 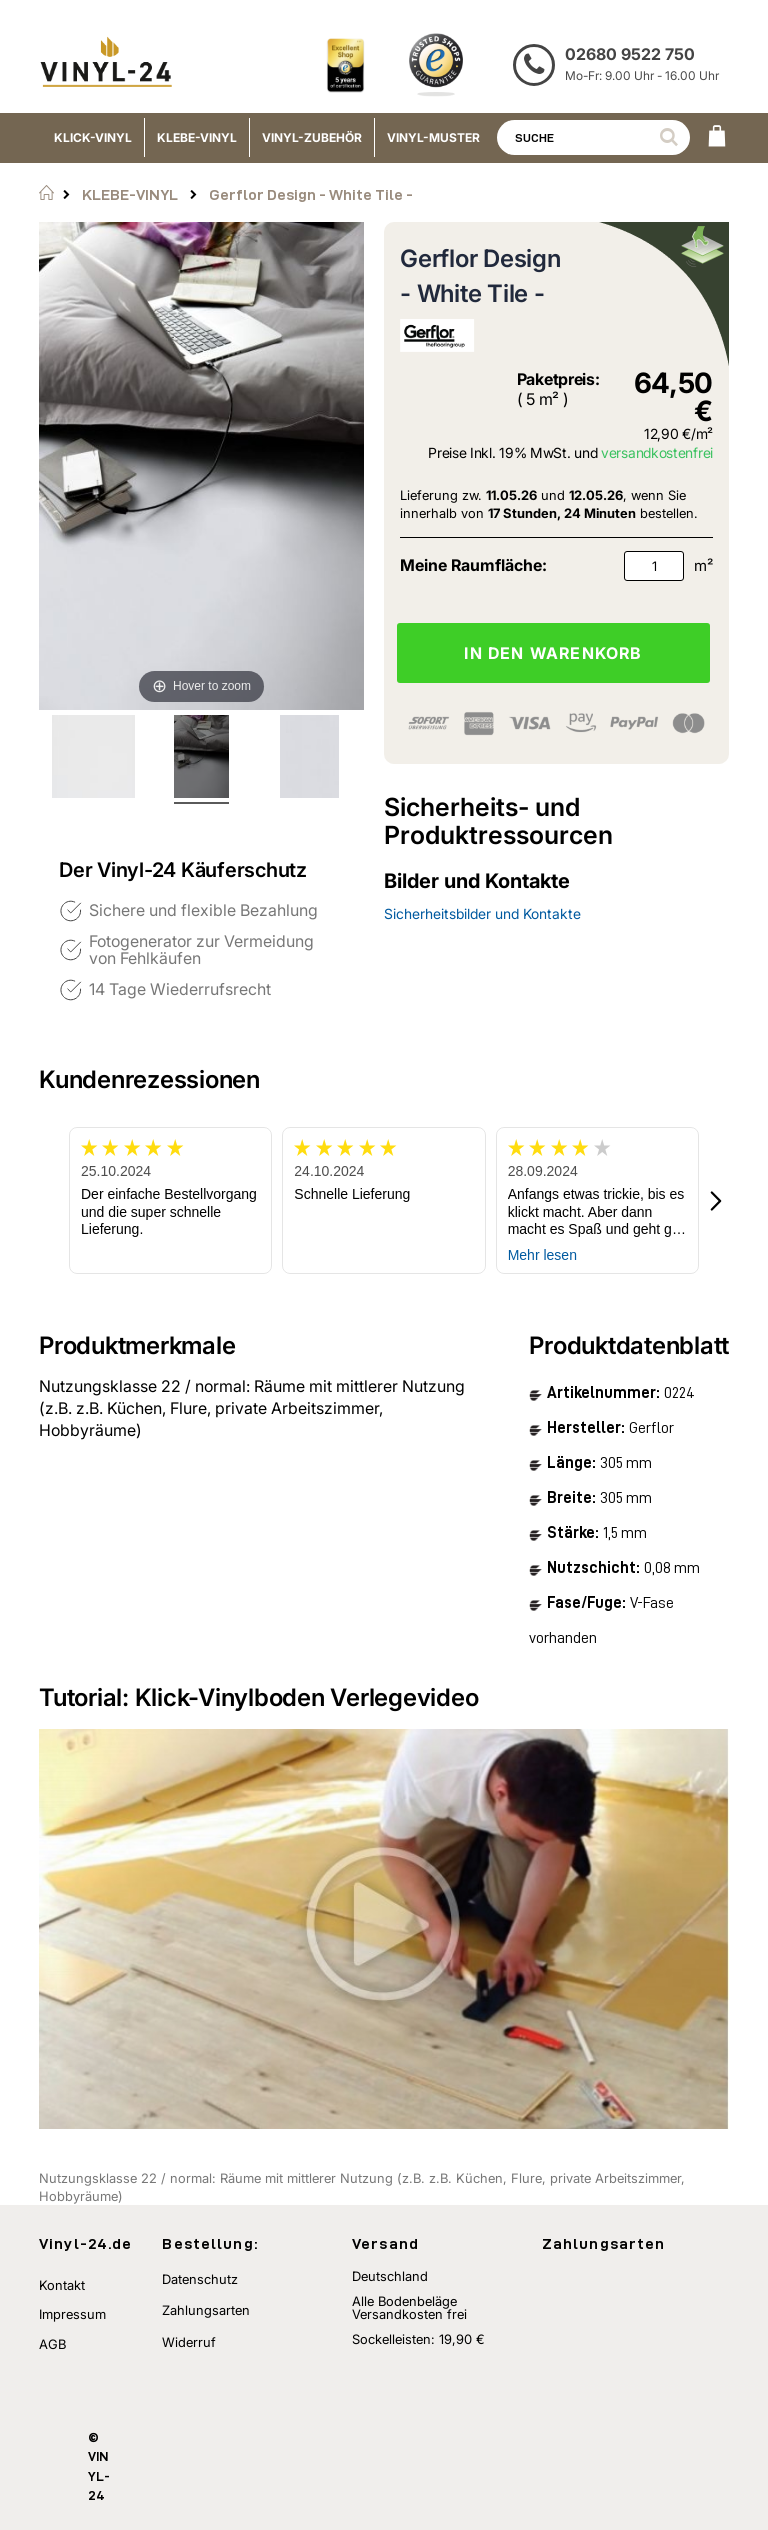 I want to click on Startseite, so click(x=46, y=193).